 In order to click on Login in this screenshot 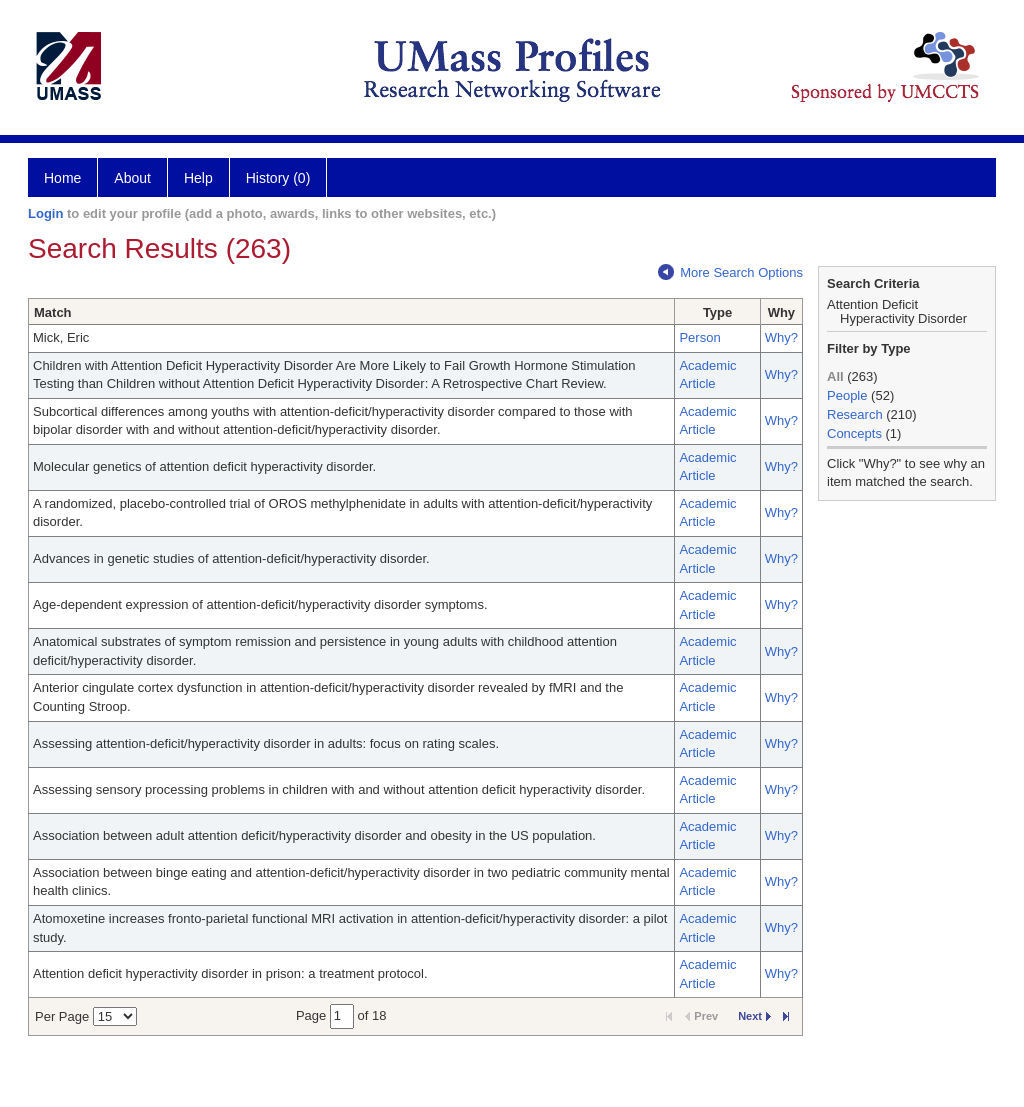, I will do `click(45, 213)`.